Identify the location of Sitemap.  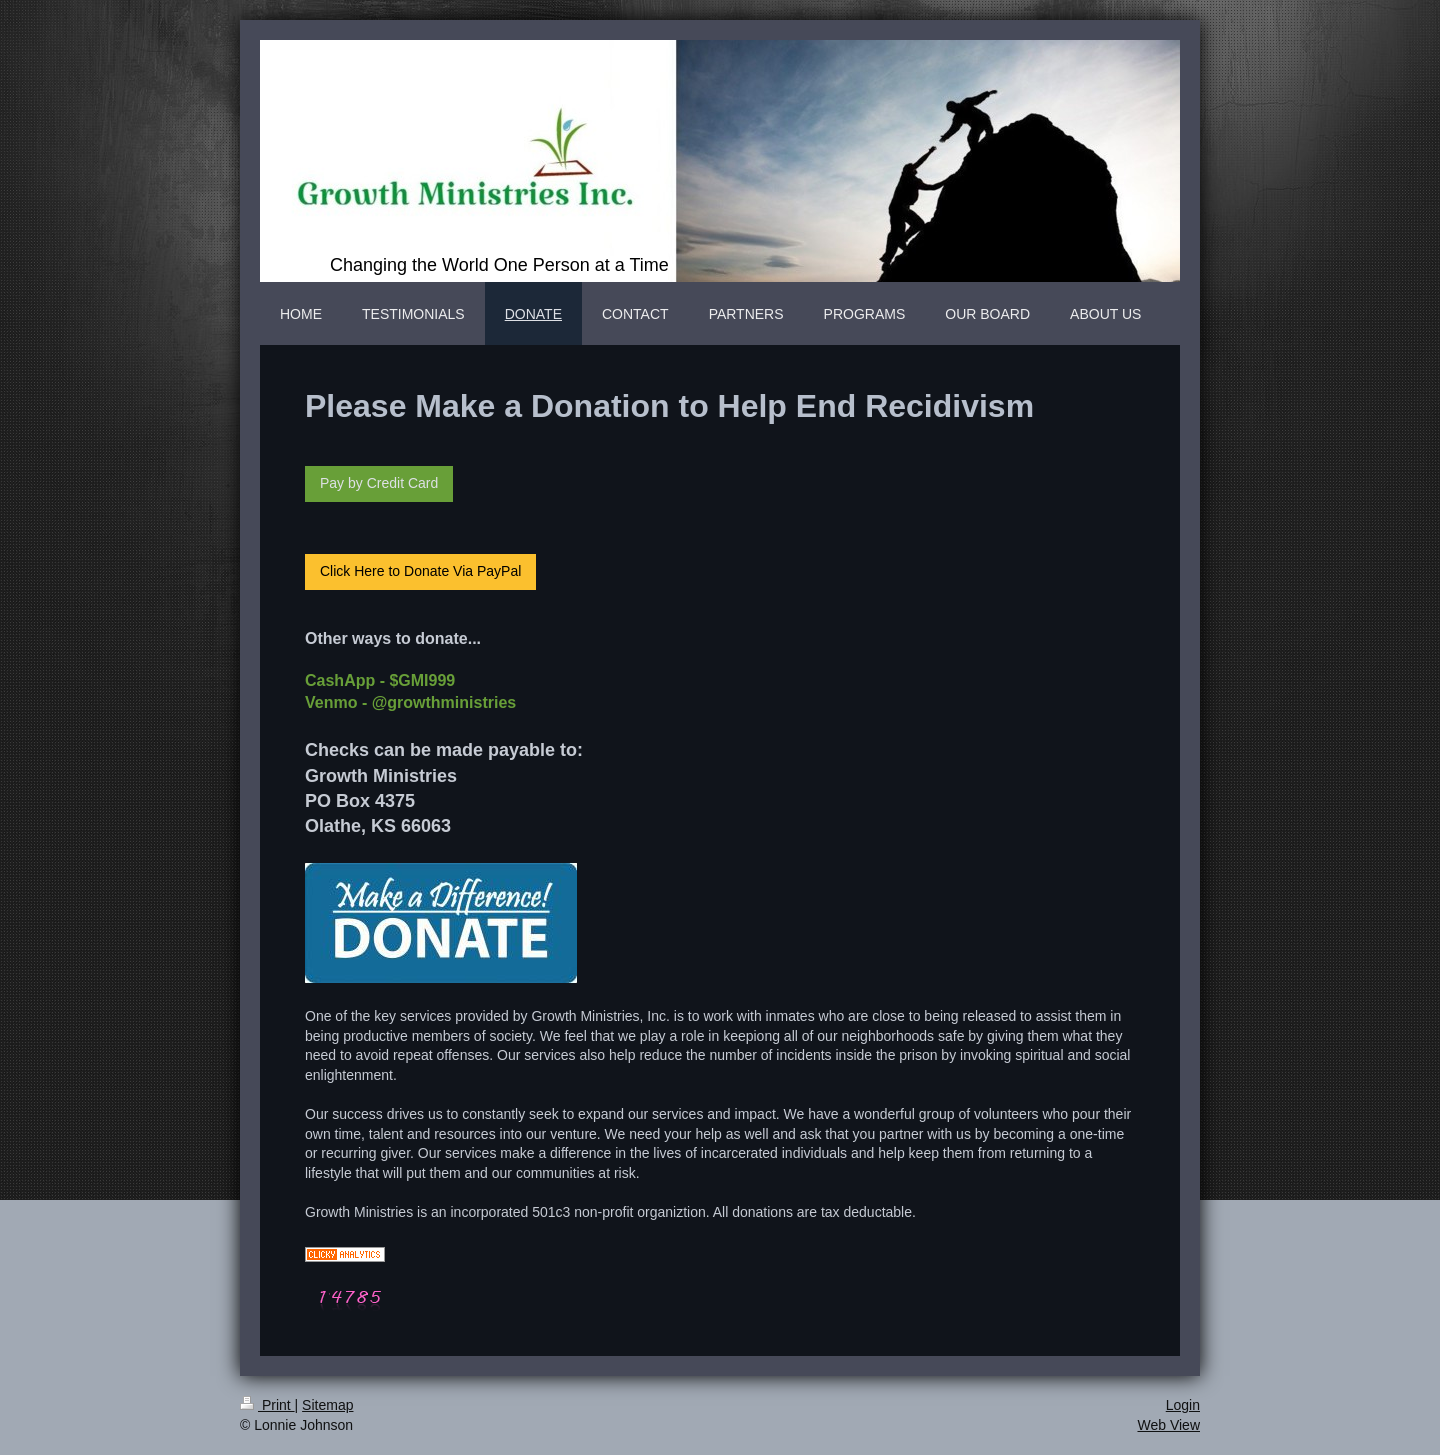
(327, 1405).